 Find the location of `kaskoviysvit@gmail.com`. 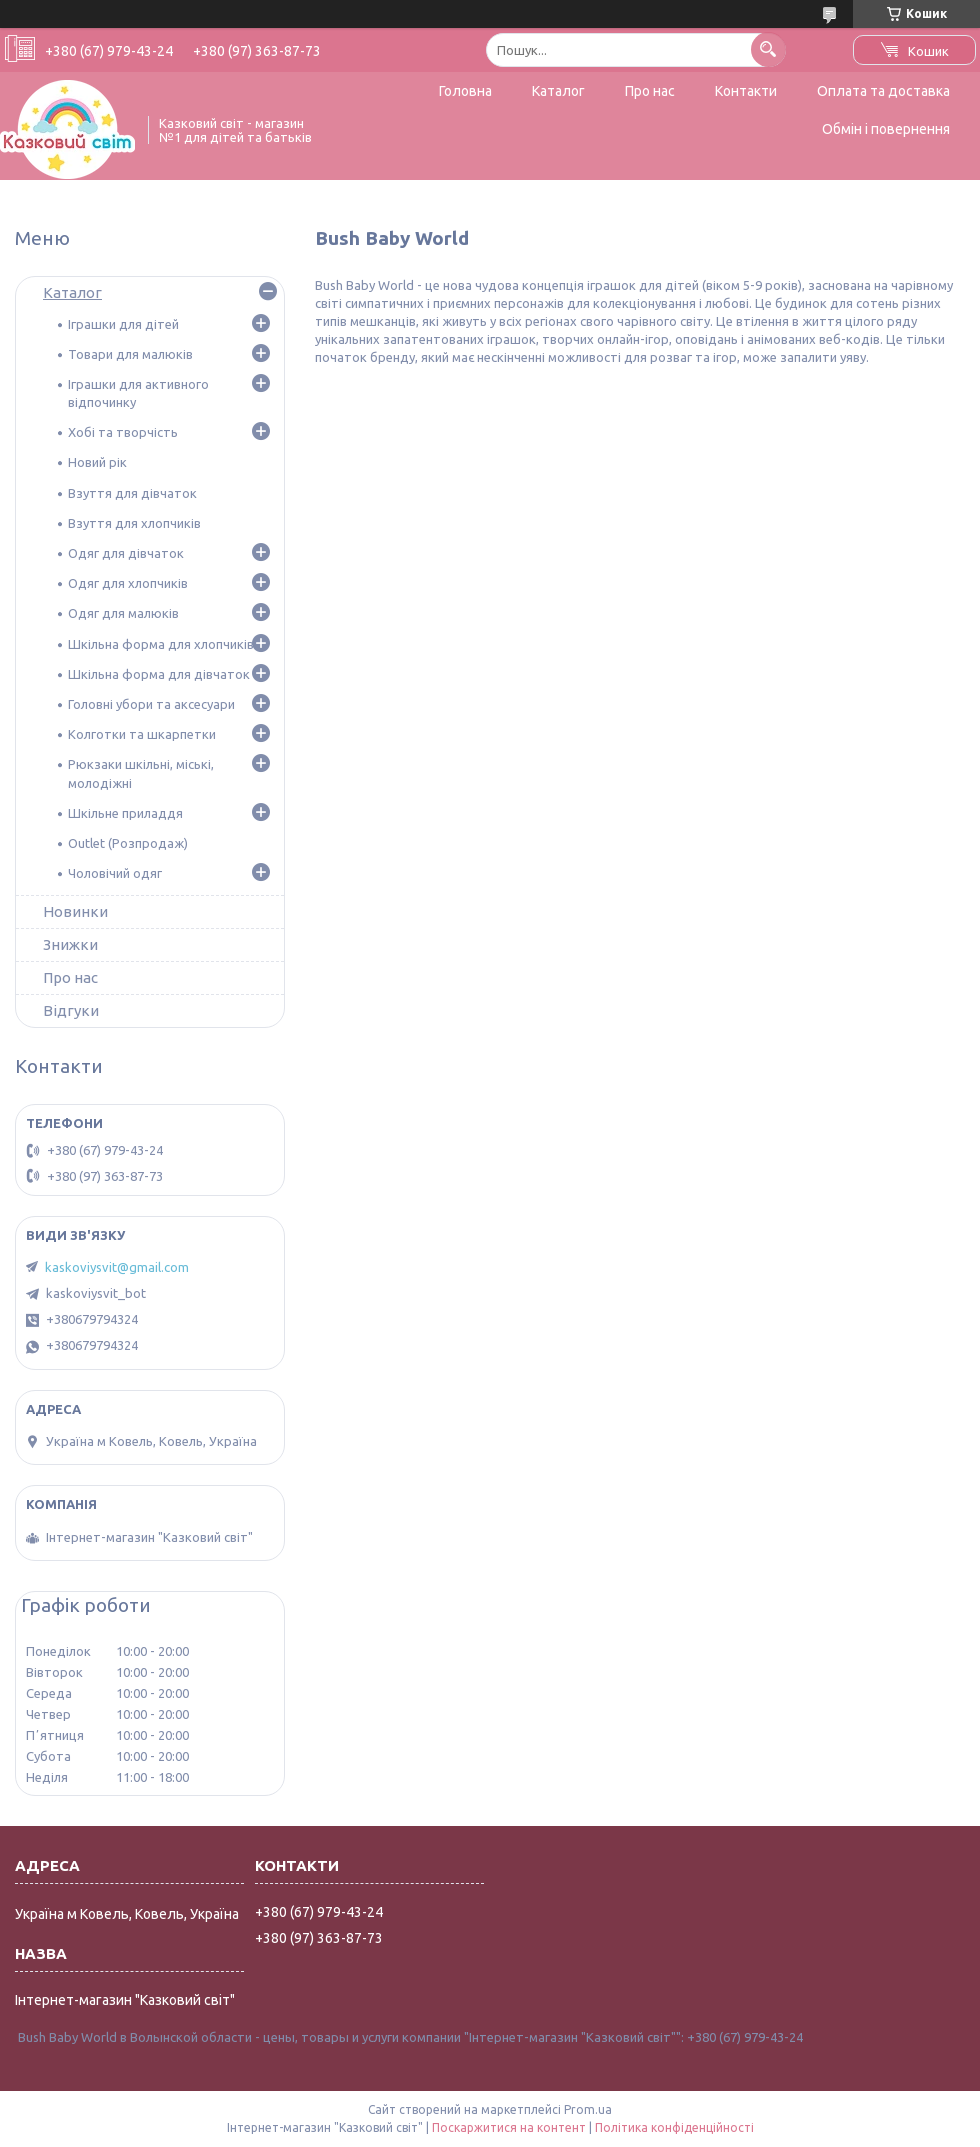

kaskoviysvit@gmail.com is located at coordinates (117, 1267).